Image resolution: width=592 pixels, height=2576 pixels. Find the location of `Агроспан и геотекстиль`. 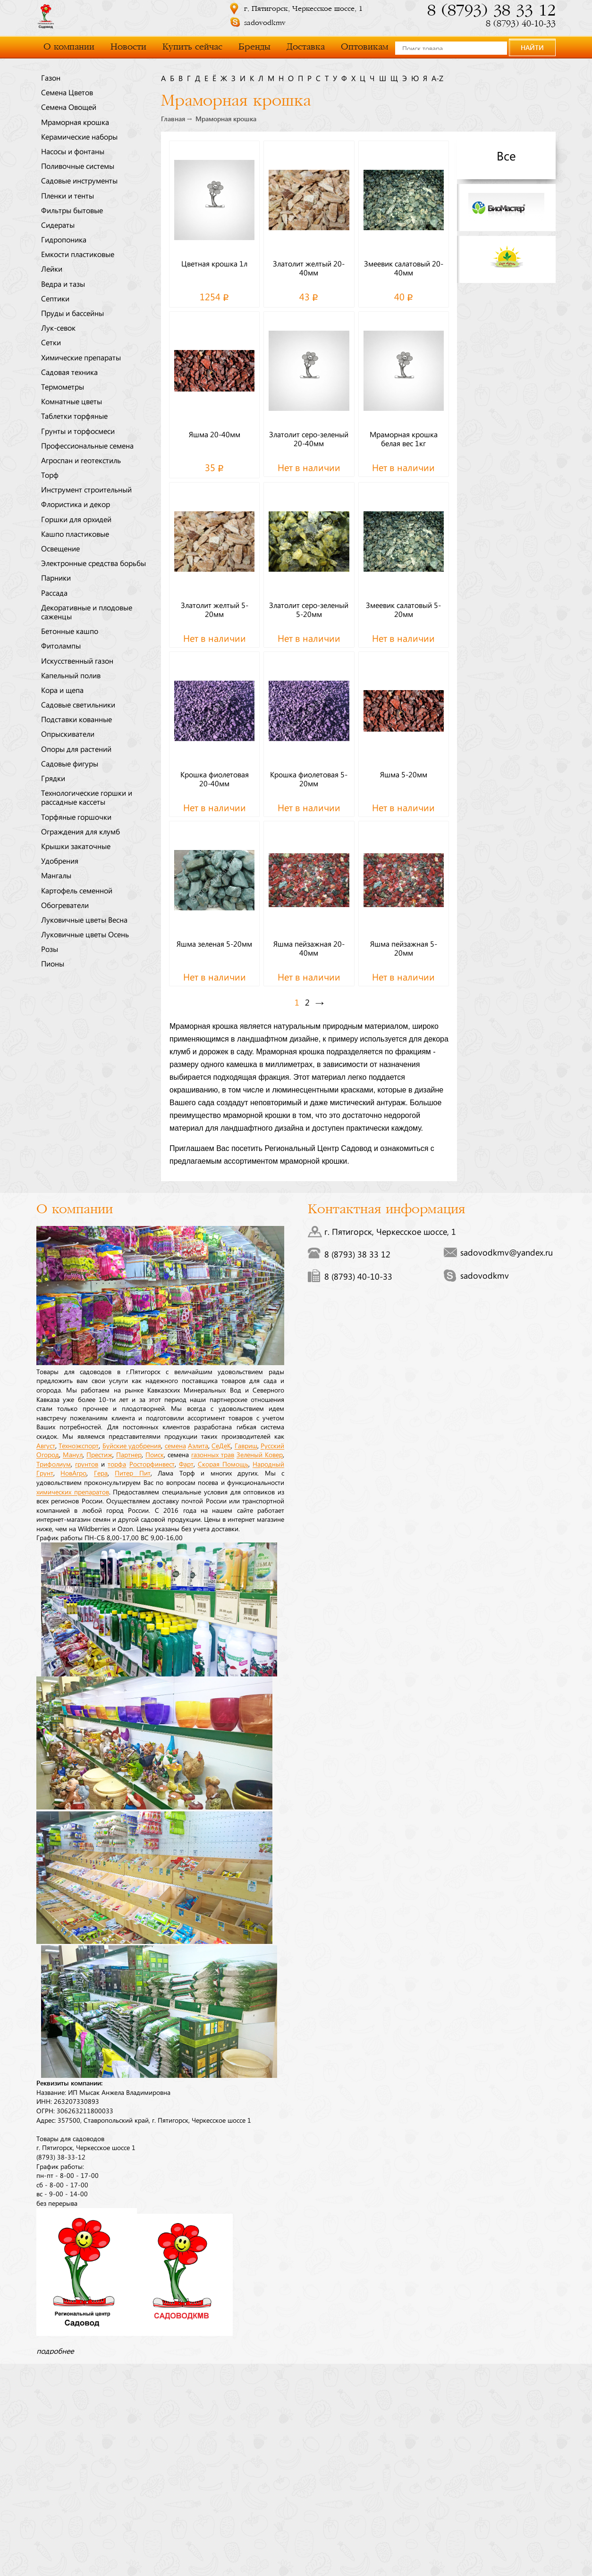

Агроспан и геотекстиль is located at coordinates (81, 460).